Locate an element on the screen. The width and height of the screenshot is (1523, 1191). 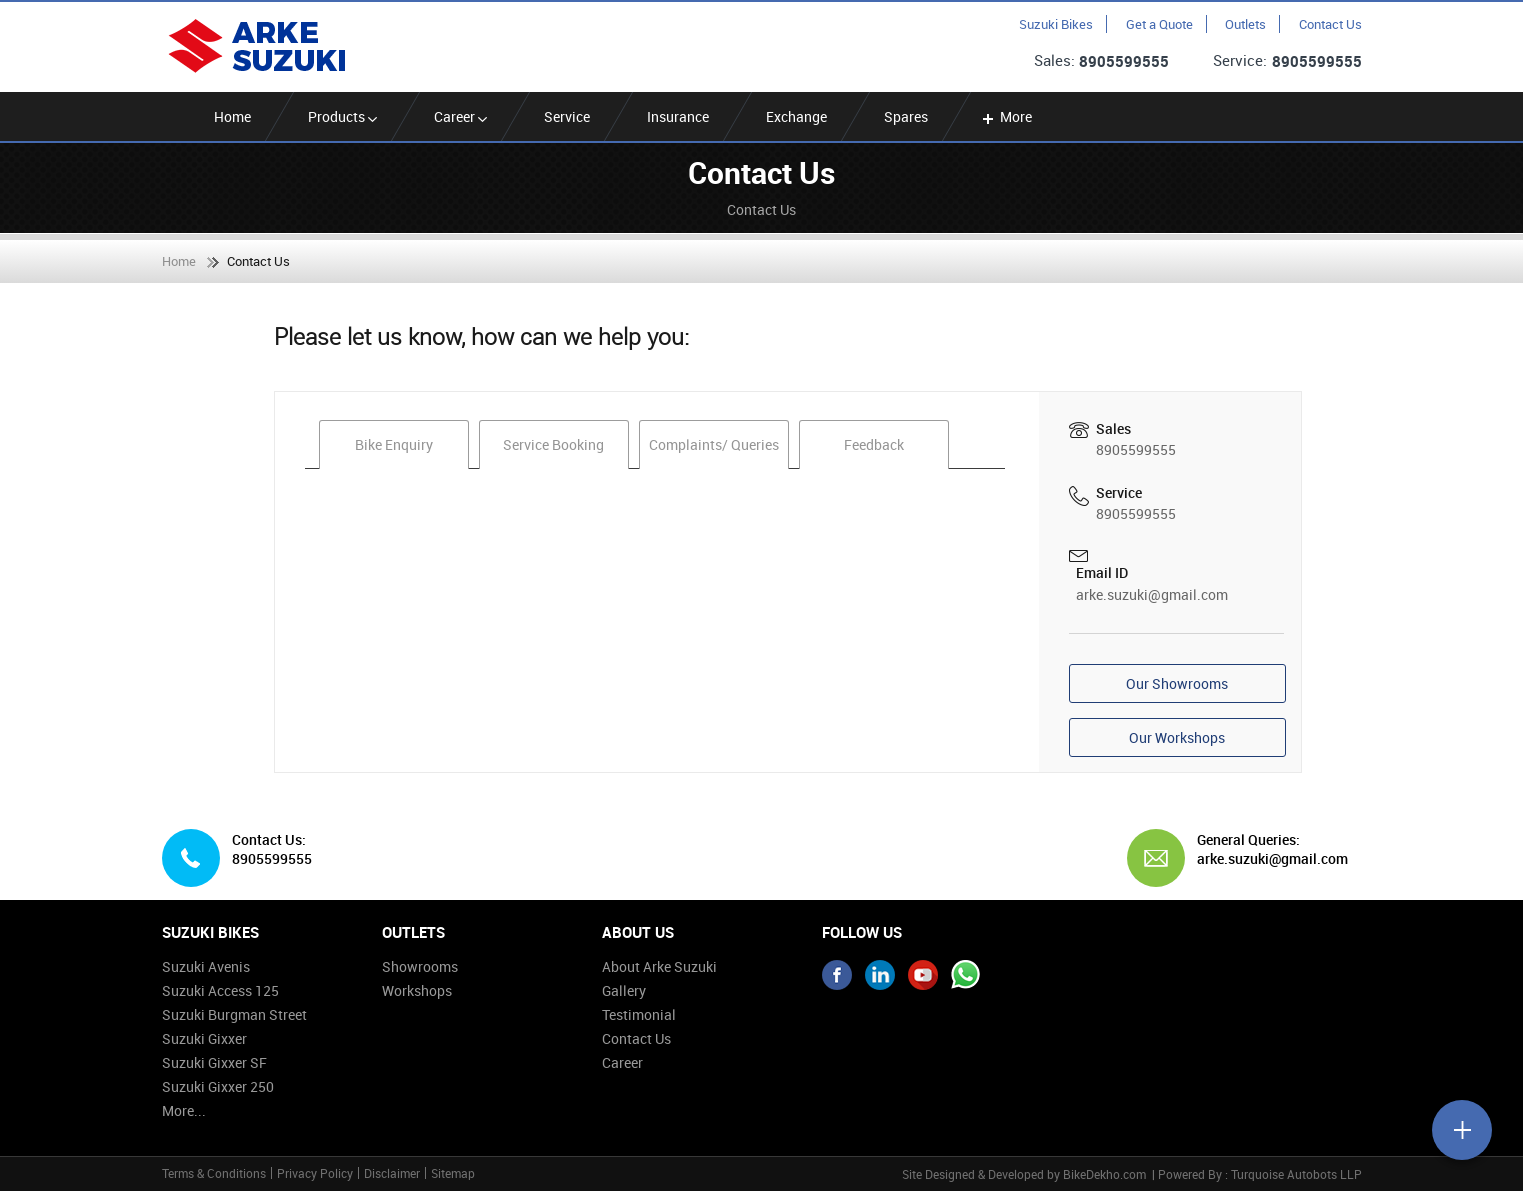
Workshops is located at coordinates (417, 990).